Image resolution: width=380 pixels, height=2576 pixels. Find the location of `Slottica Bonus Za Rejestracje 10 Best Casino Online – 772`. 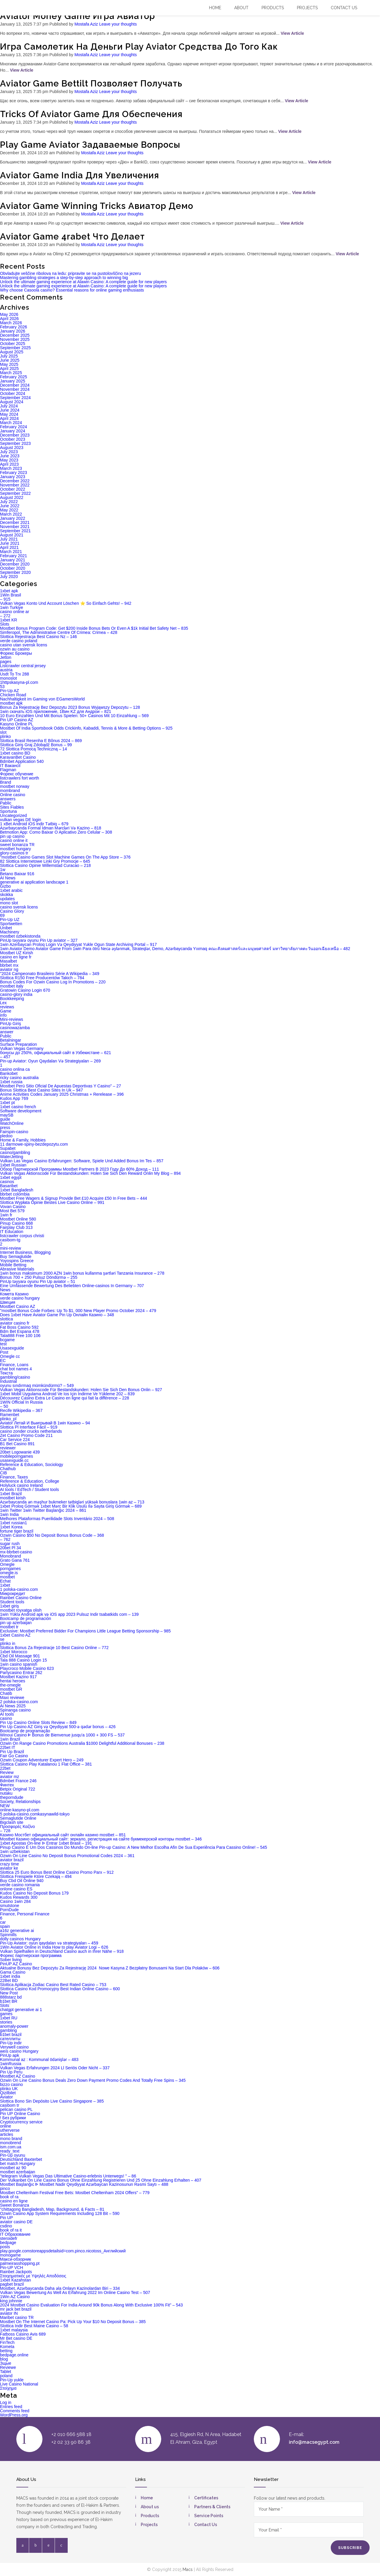

Slottica Bonus Za Rejestracje 10 Best Casino Online – 772 is located at coordinates (54, 1647).